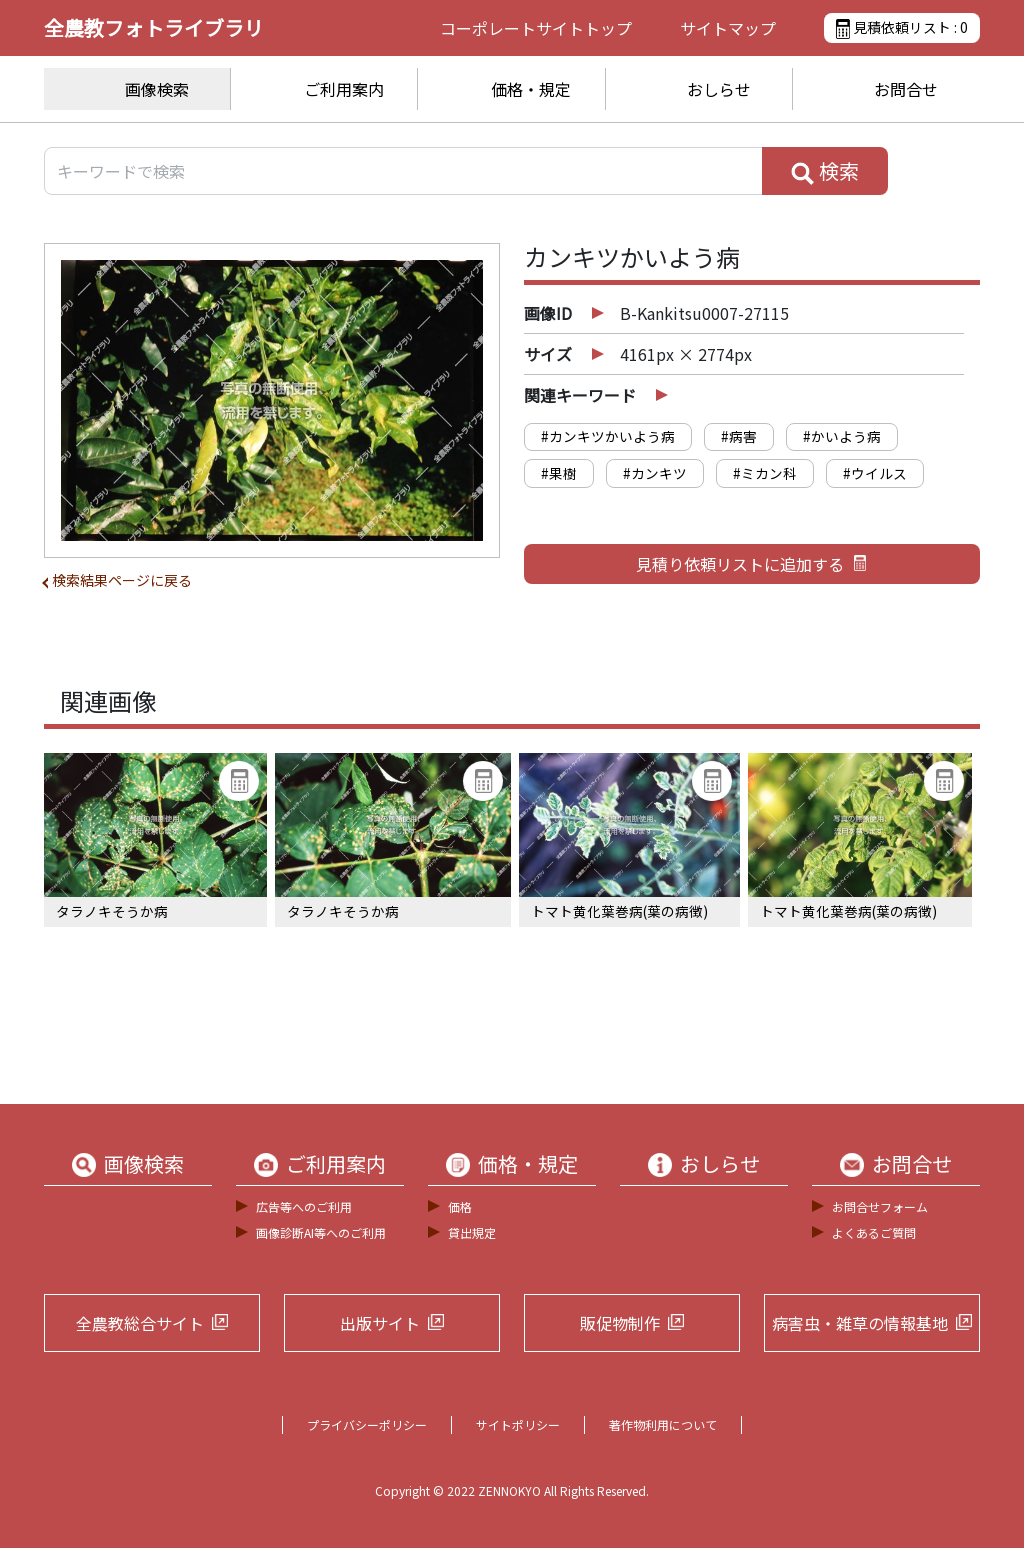 This screenshot has width=1024, height=1548. I want to click on コーポレートサイト, so click(536, 28).